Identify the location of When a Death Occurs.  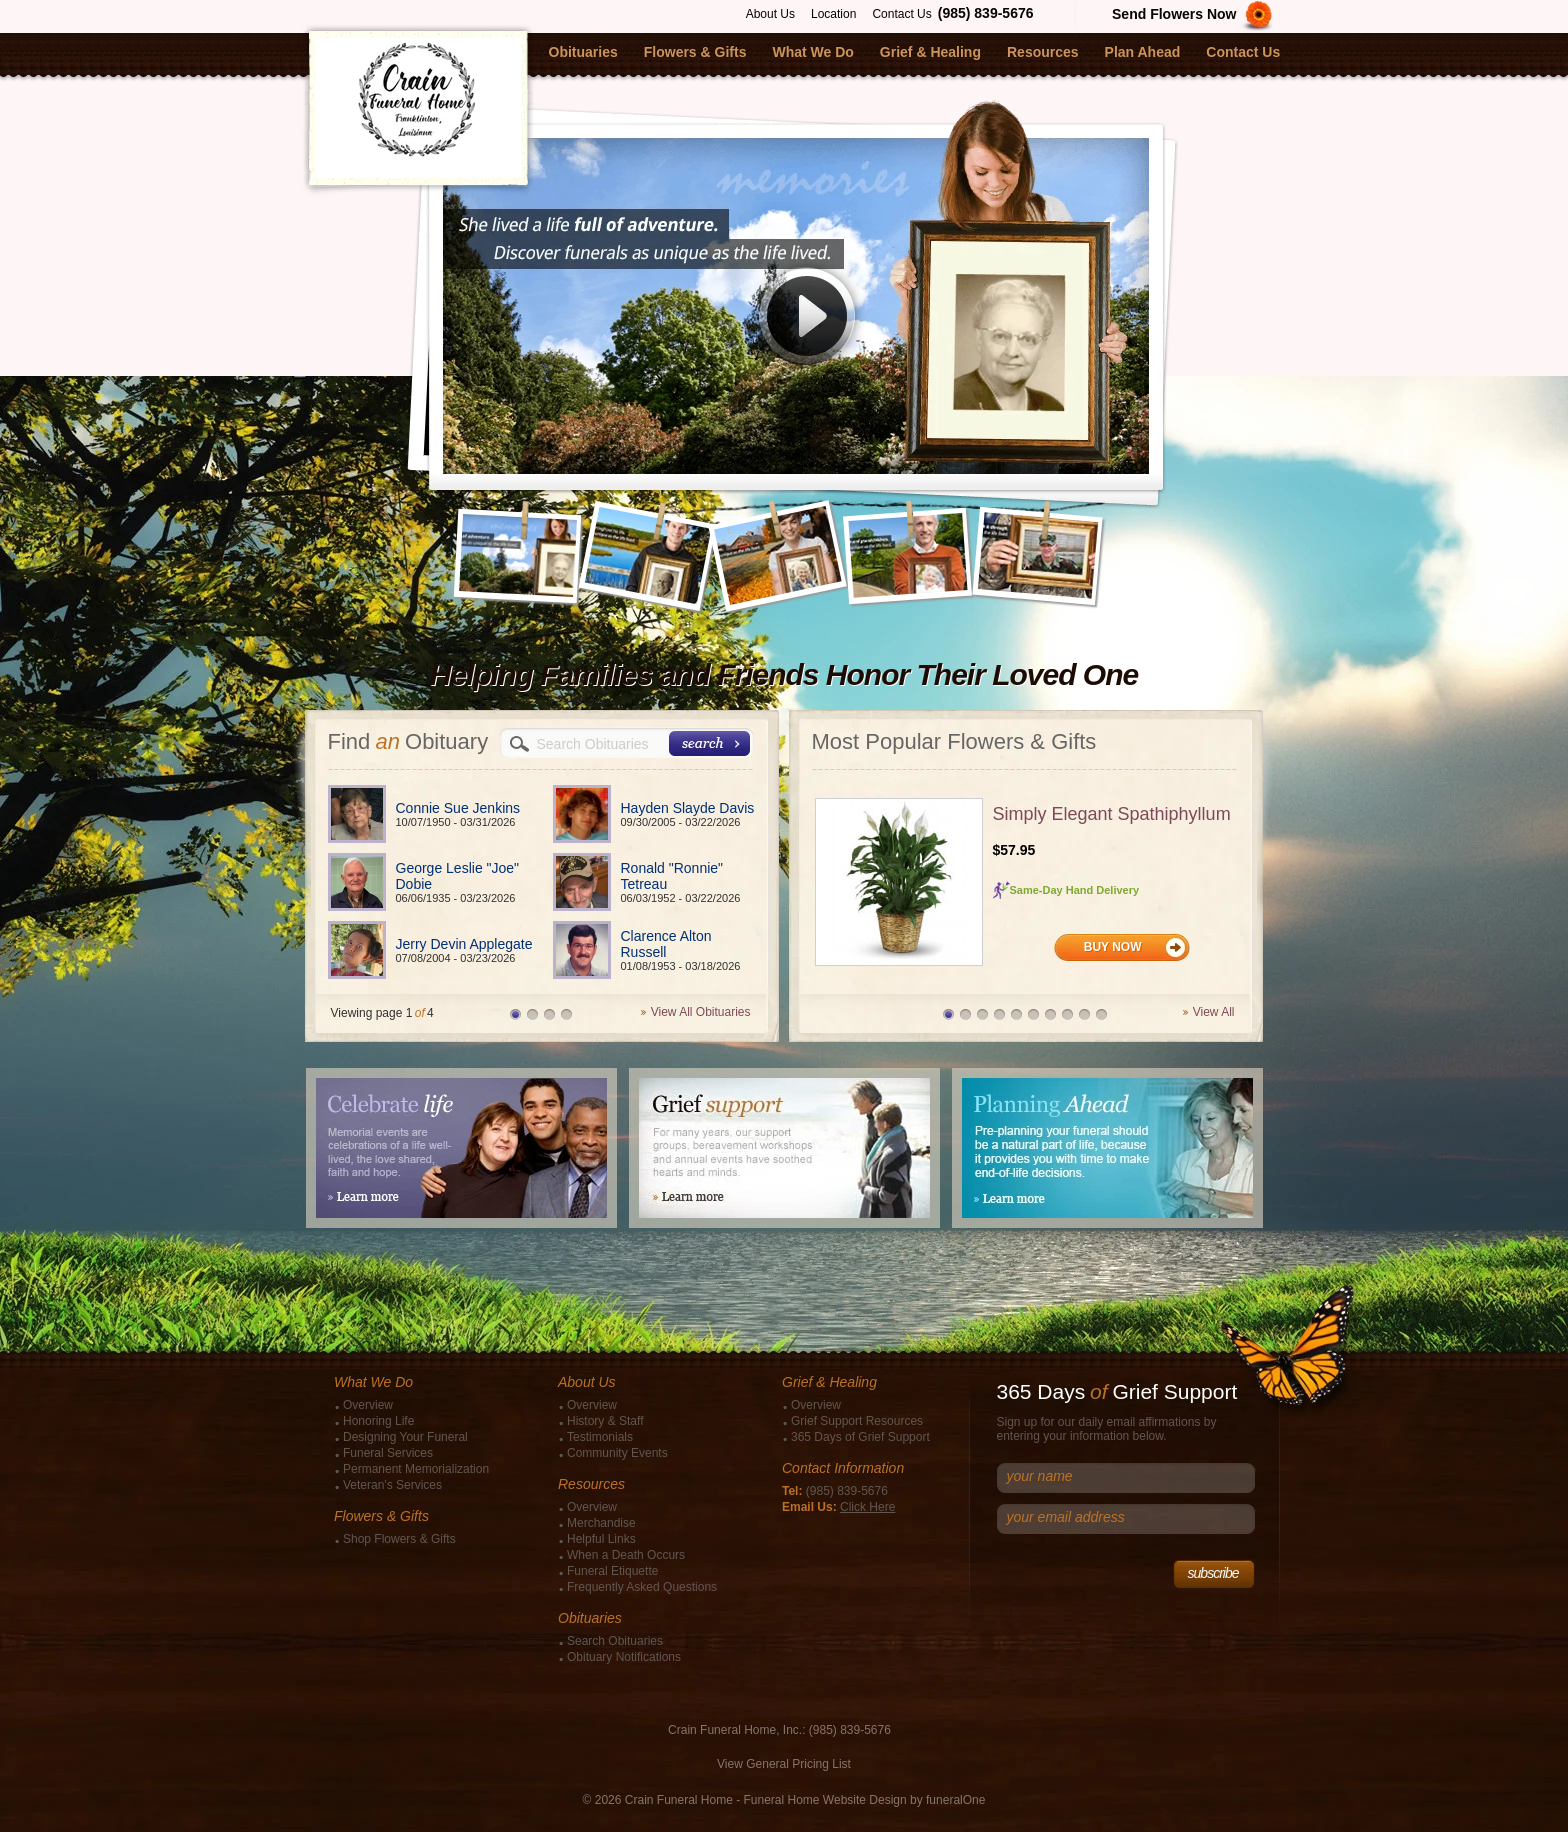
(626, 1555).